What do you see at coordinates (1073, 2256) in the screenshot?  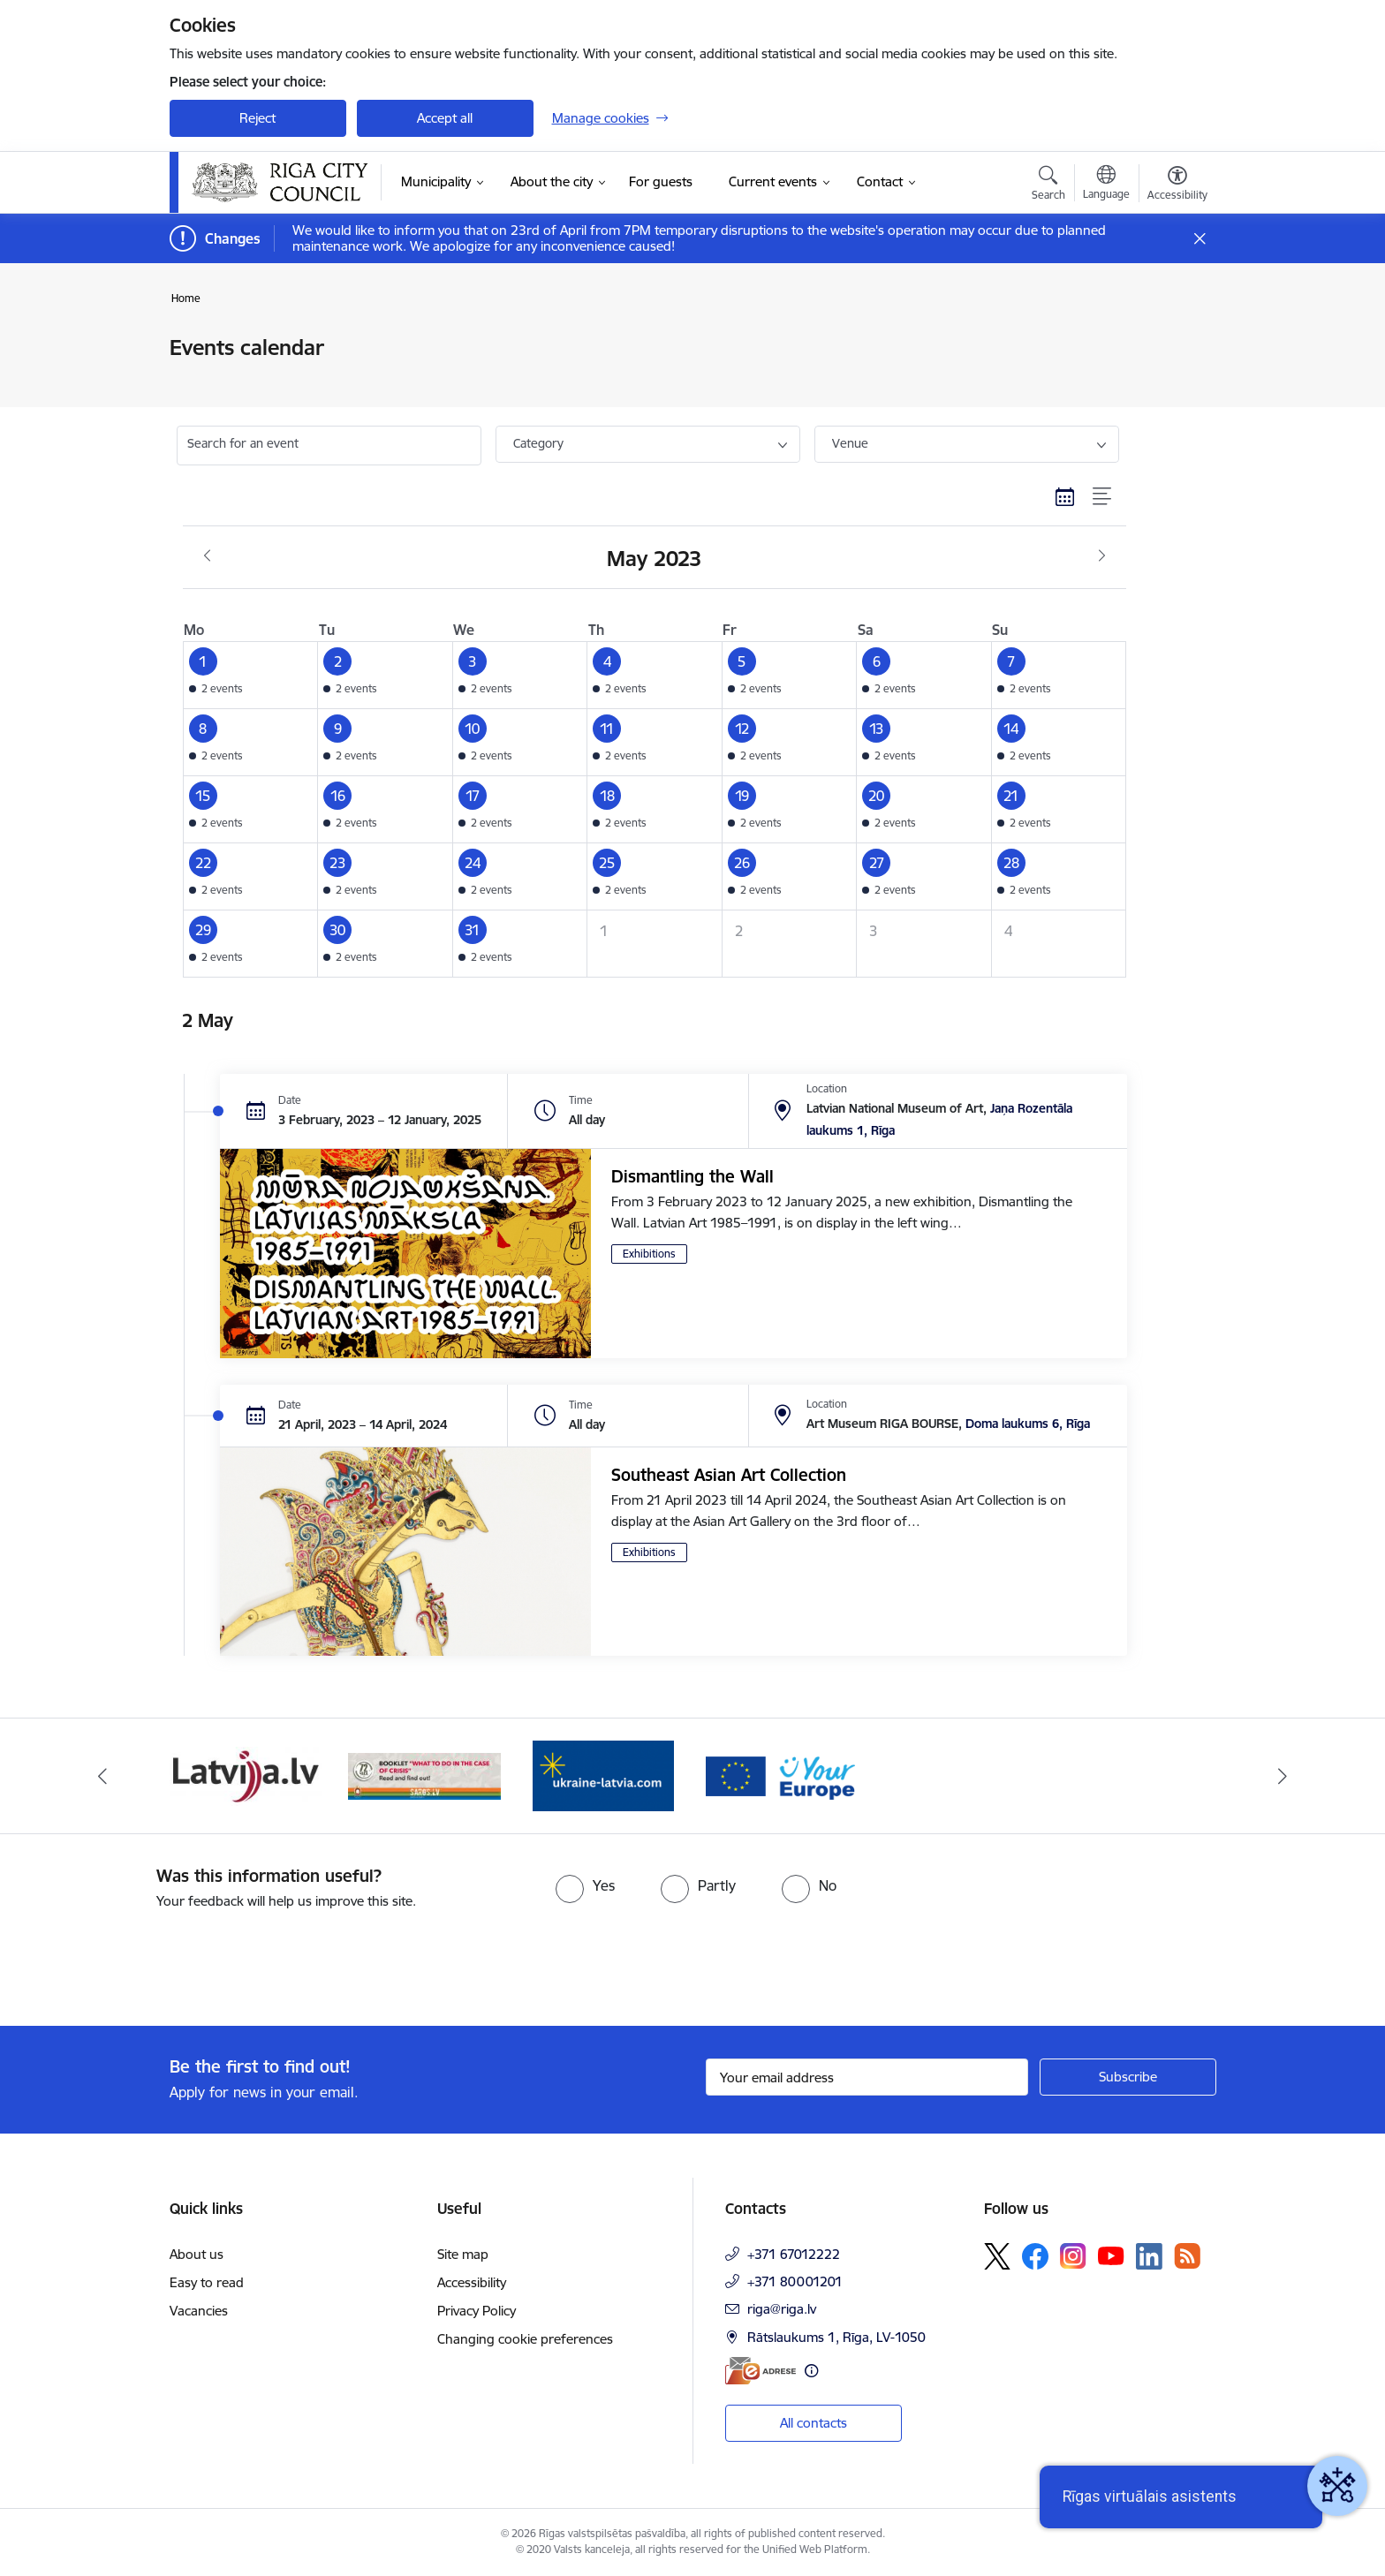 I see `[Follow us Instagram]` at bounding box center [1073, 2256].